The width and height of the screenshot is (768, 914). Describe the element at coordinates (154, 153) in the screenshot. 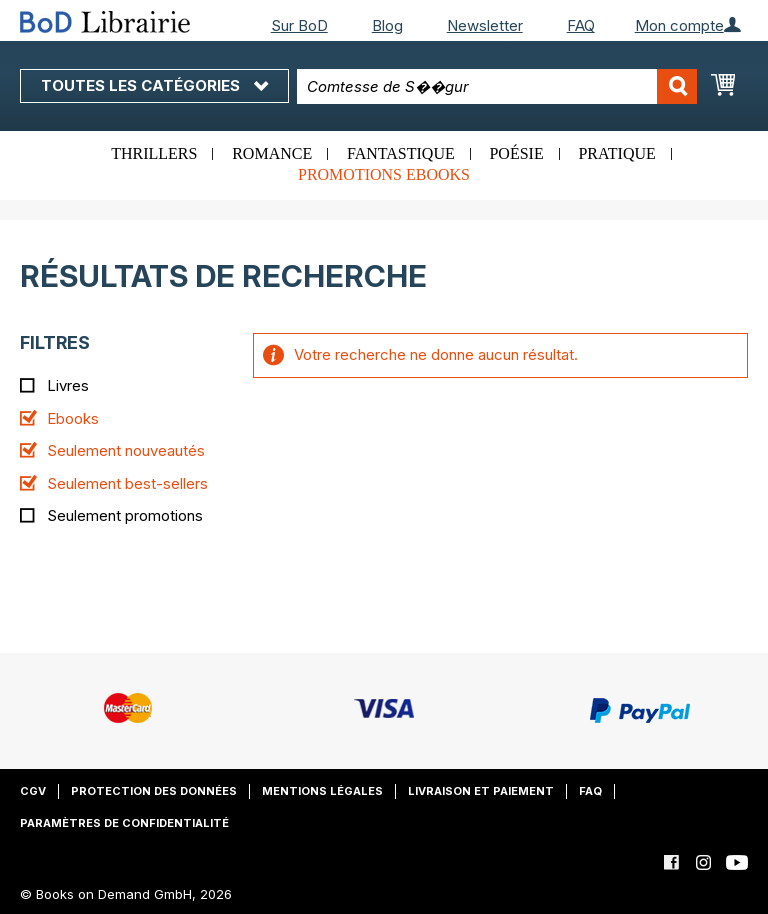

I see `Thrillers` at that location.